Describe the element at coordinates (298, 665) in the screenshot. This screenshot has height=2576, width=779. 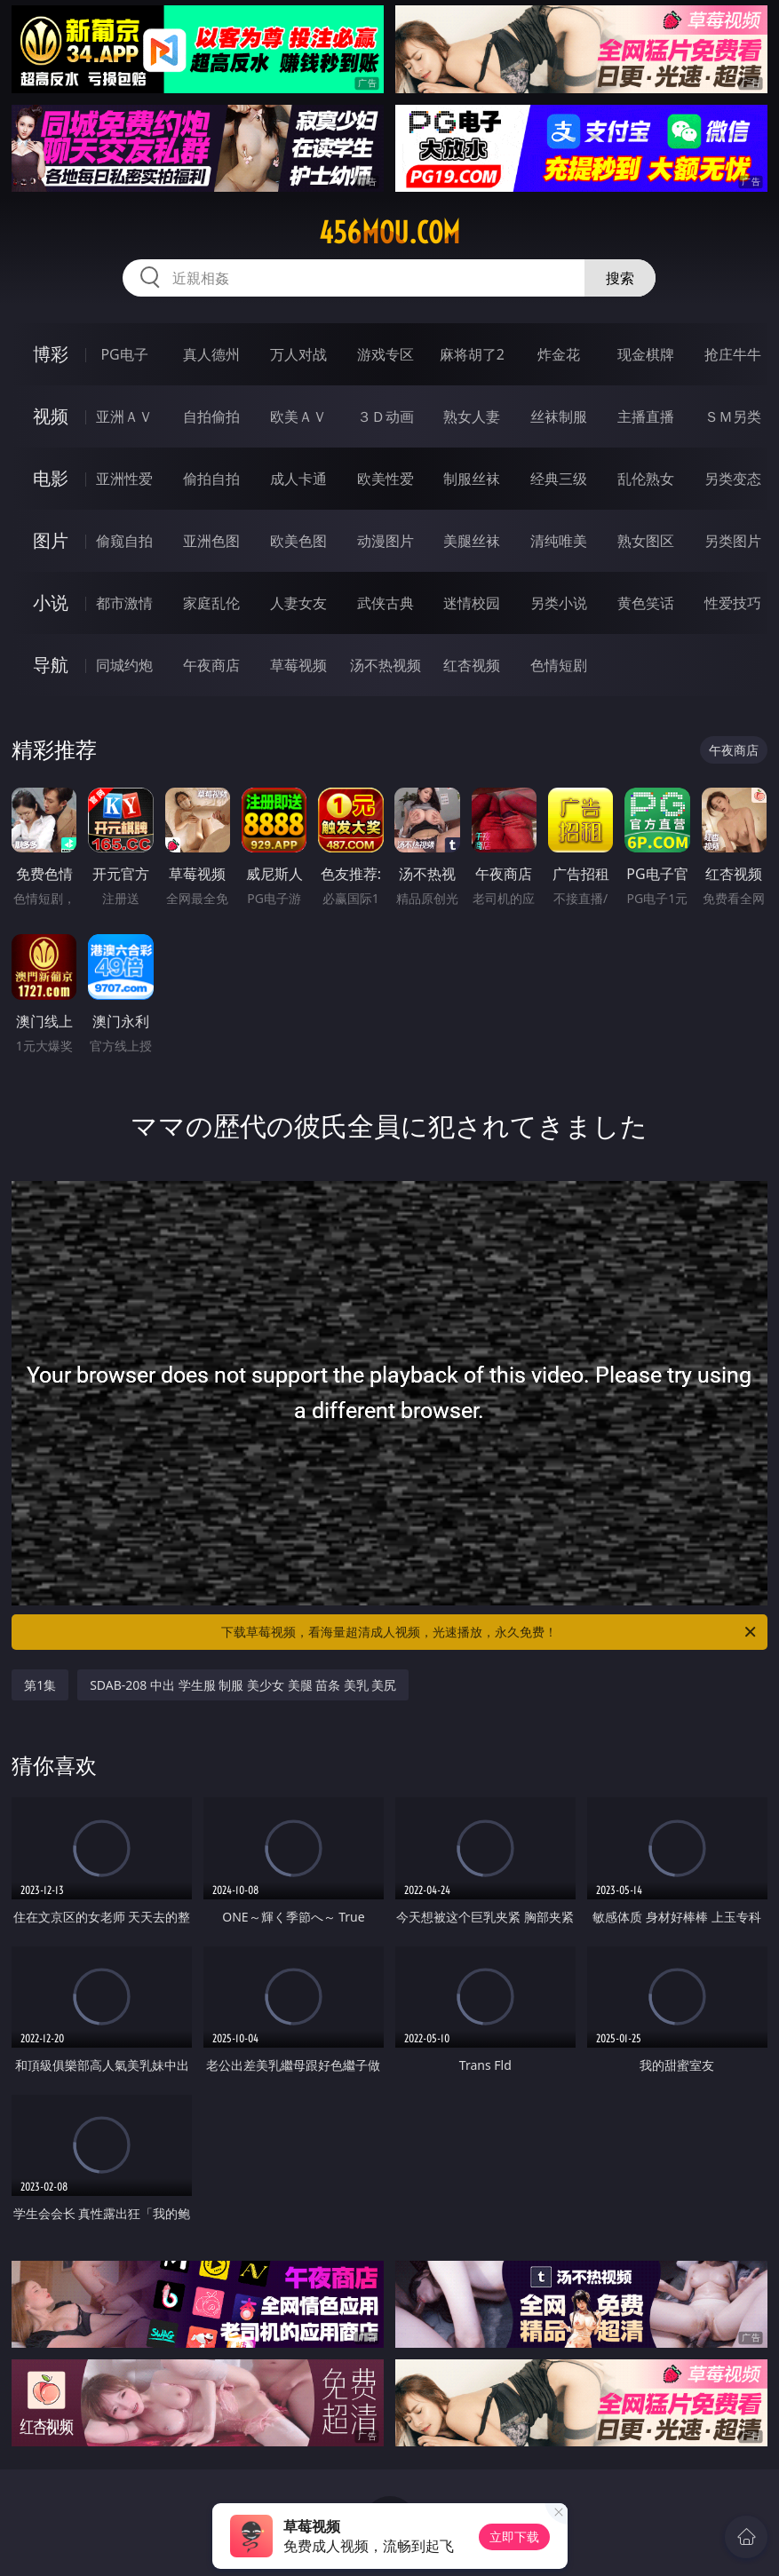
I see `草莓视频` at that location.